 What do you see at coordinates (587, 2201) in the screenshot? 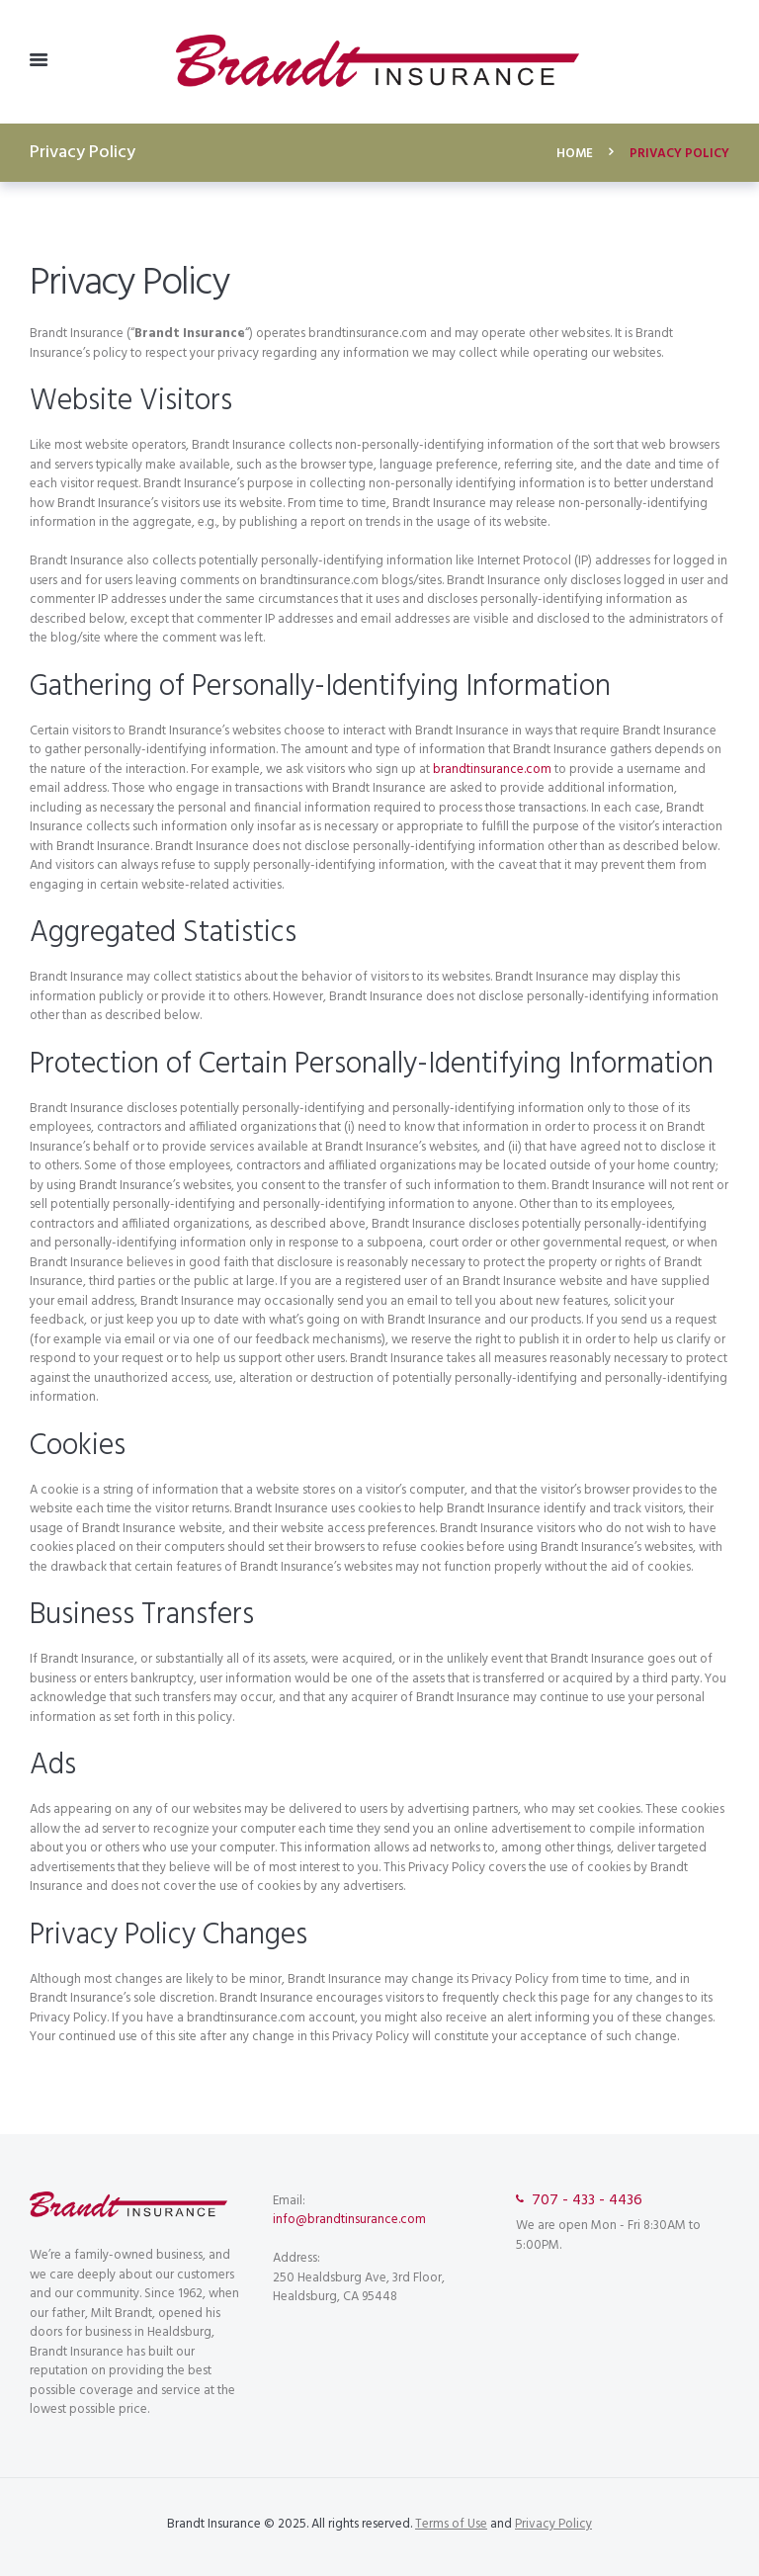
I see `707 - 433 - 4436` at bounding box center [587, 2201].